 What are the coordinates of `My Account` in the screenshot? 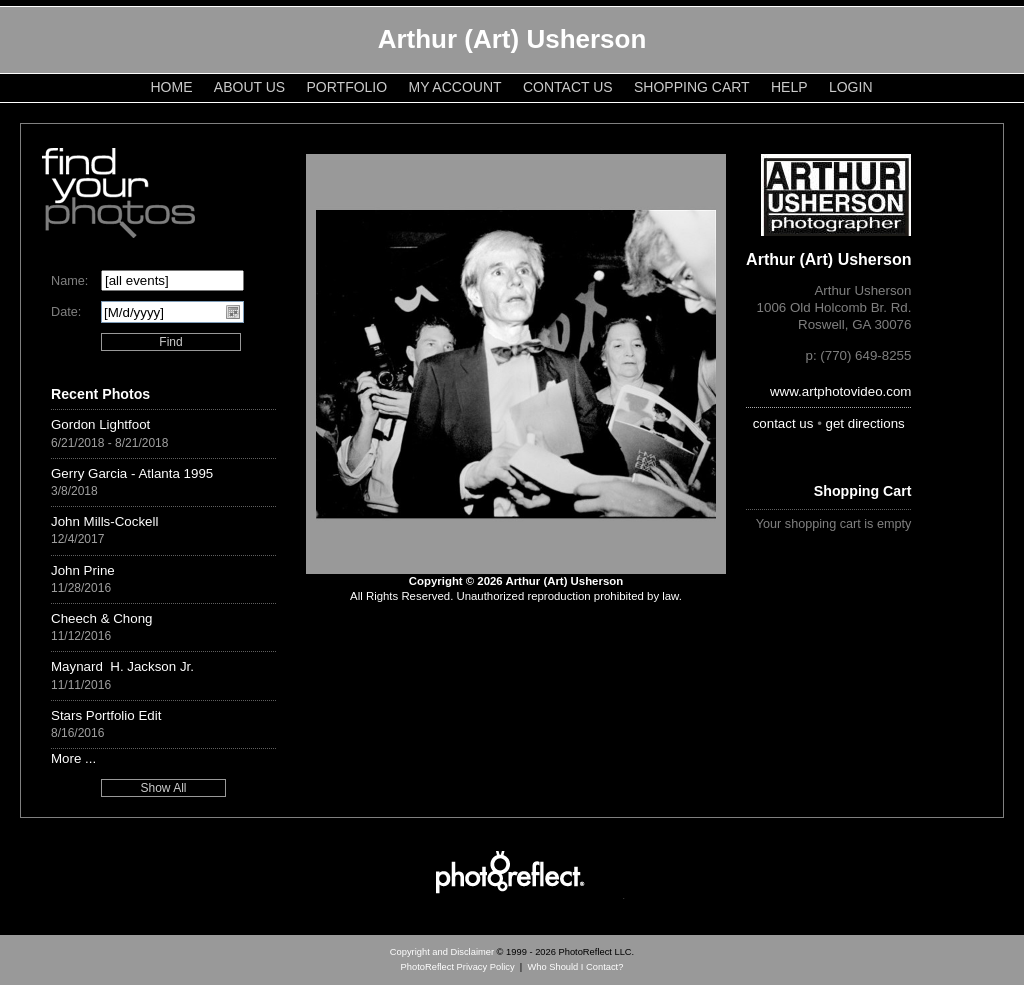 It's located at (455, 87).